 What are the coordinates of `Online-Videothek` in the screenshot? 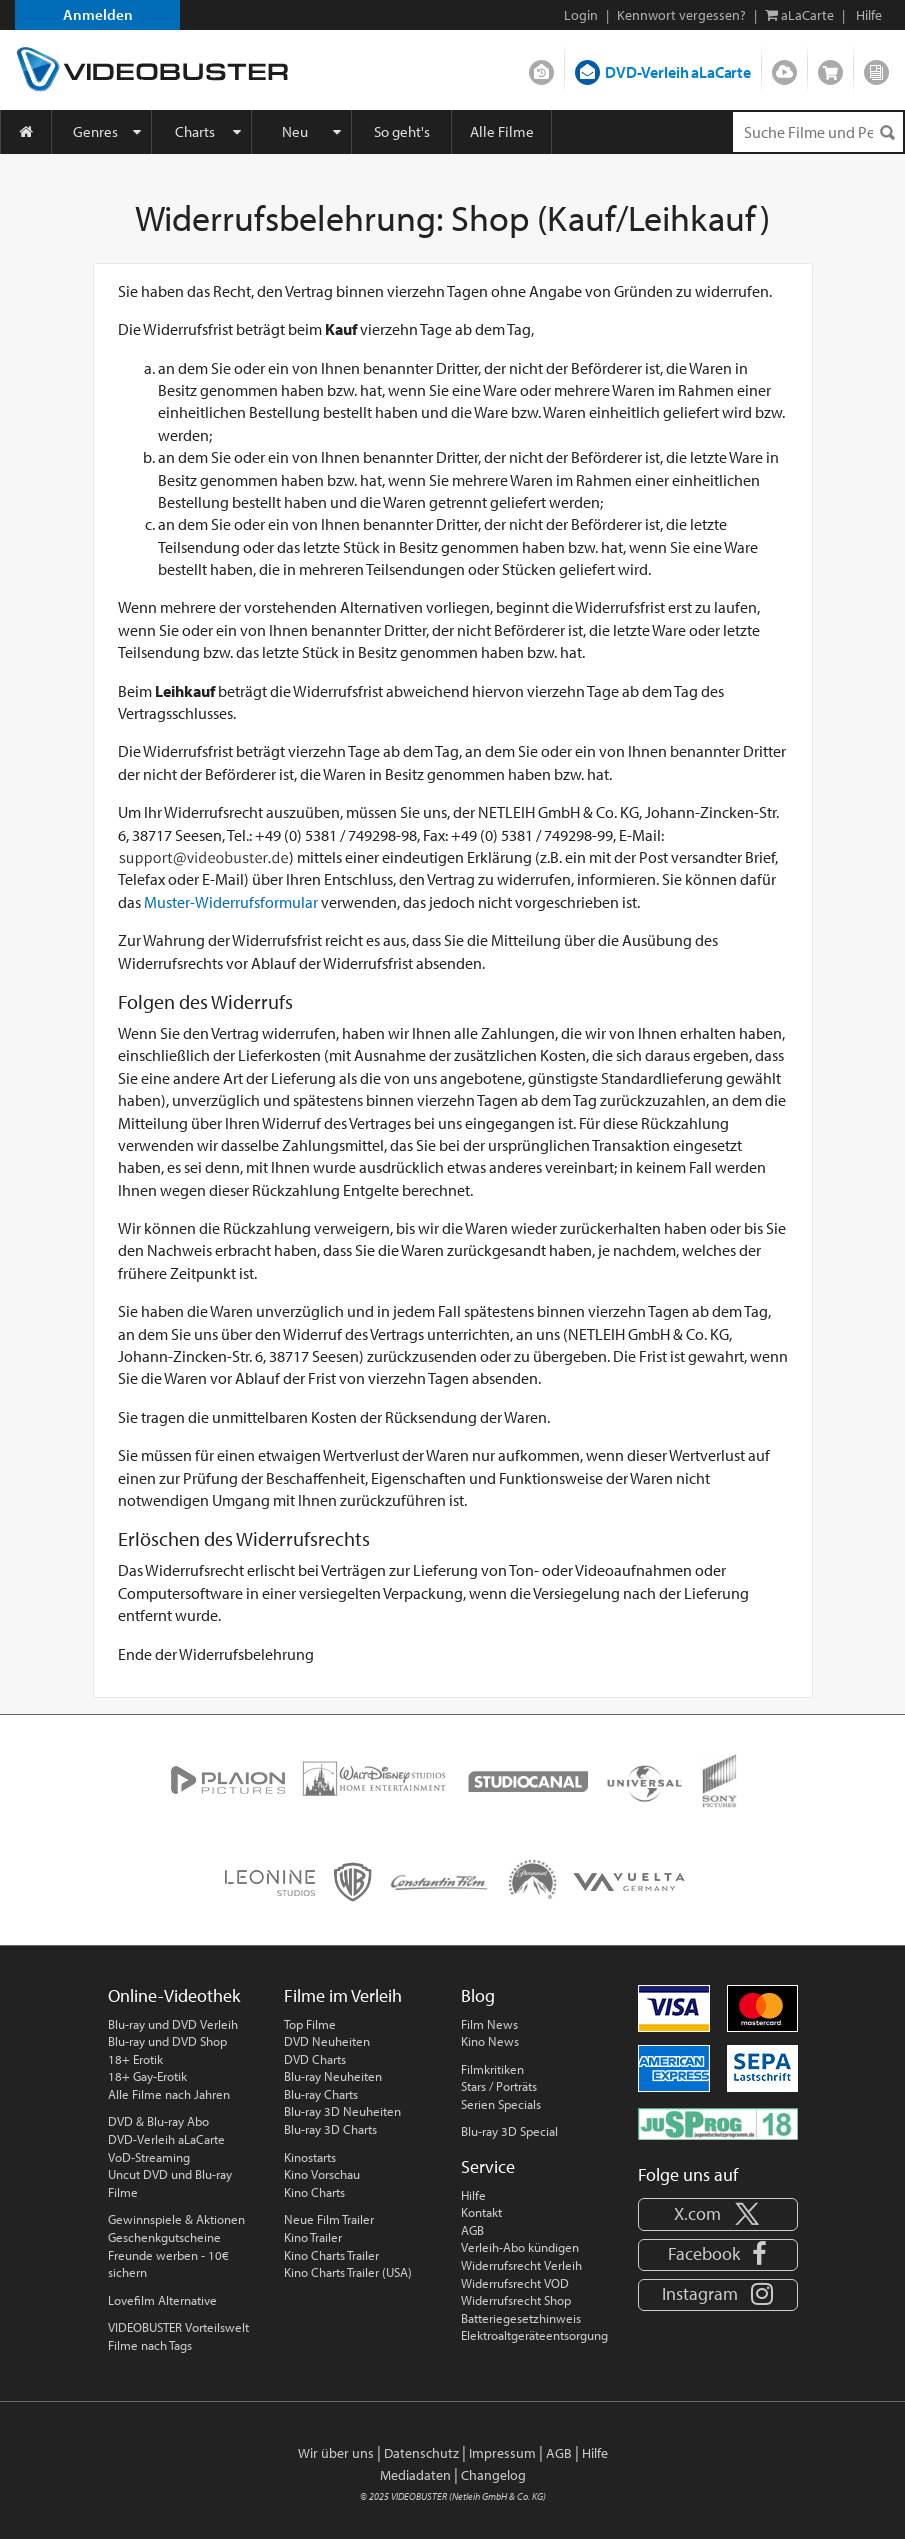 It's located at (174, 1995).